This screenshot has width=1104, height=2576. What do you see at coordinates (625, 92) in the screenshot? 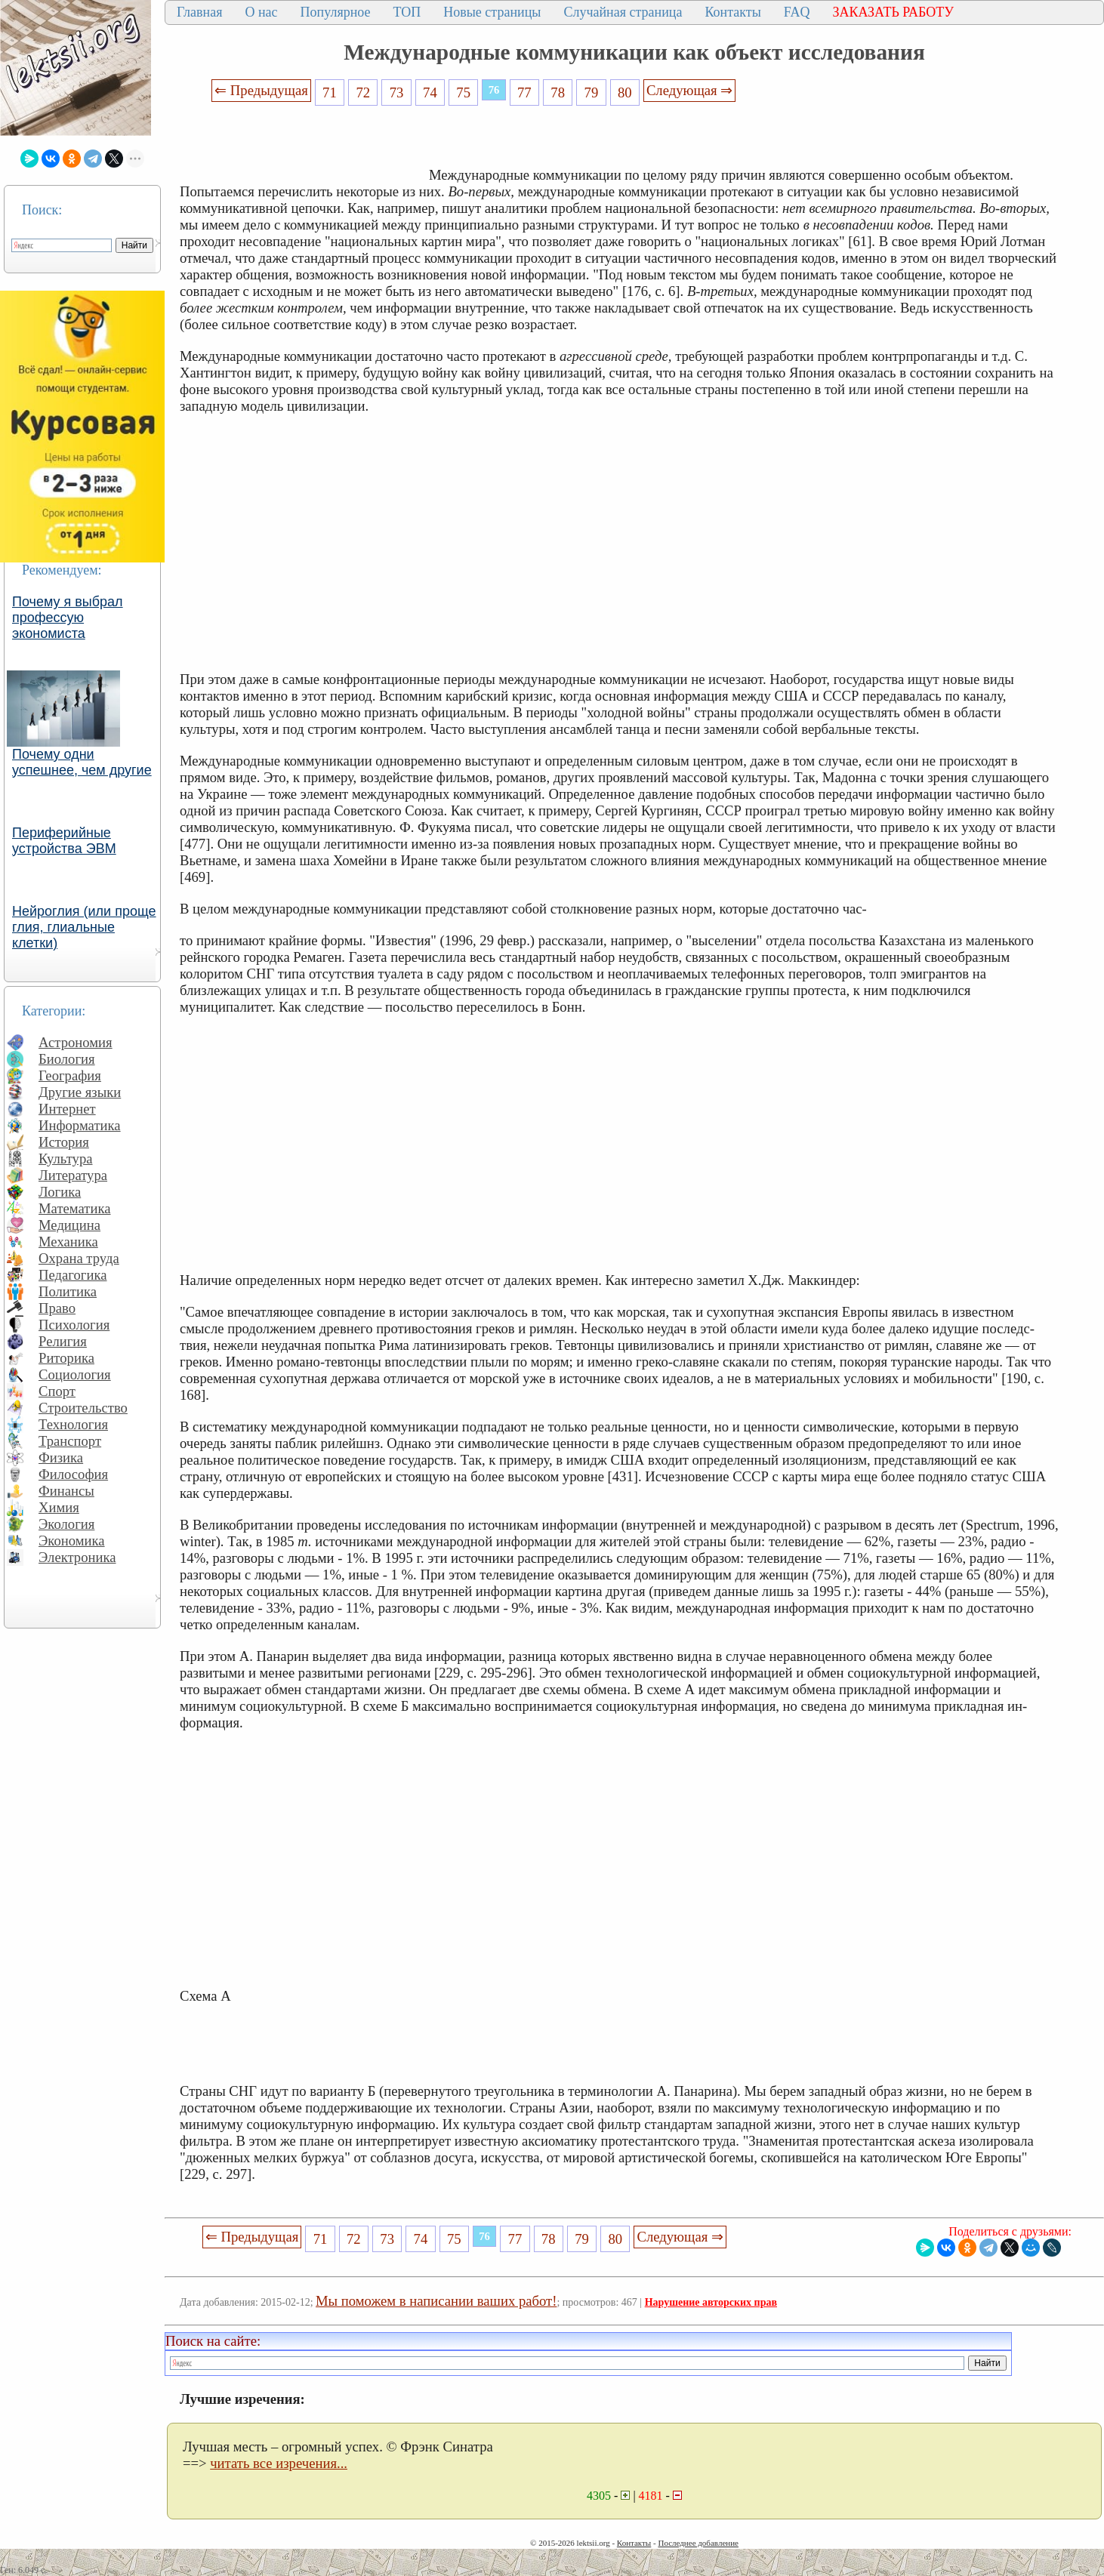
I see `80` at bounding box center [625, 92].